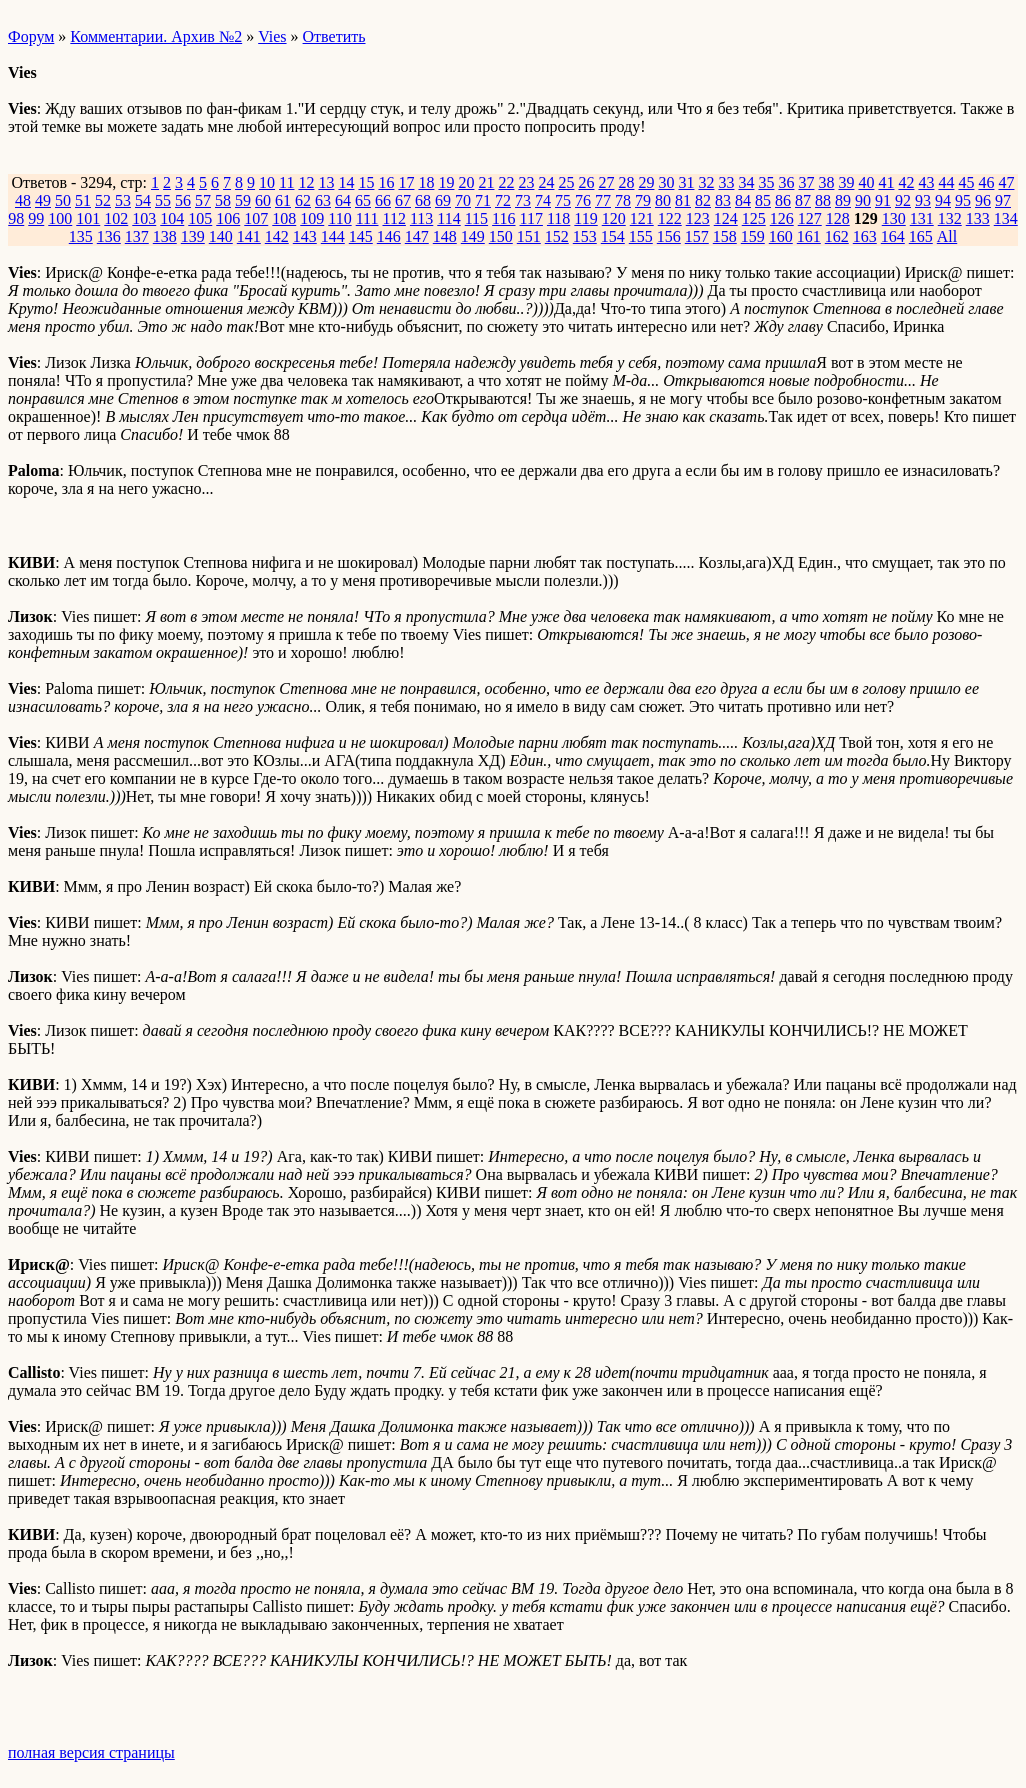 This screenshot has width=1026, height=1788. Describe the element at coordinates (366, 182) in the screenshot. I see `15` at that location.